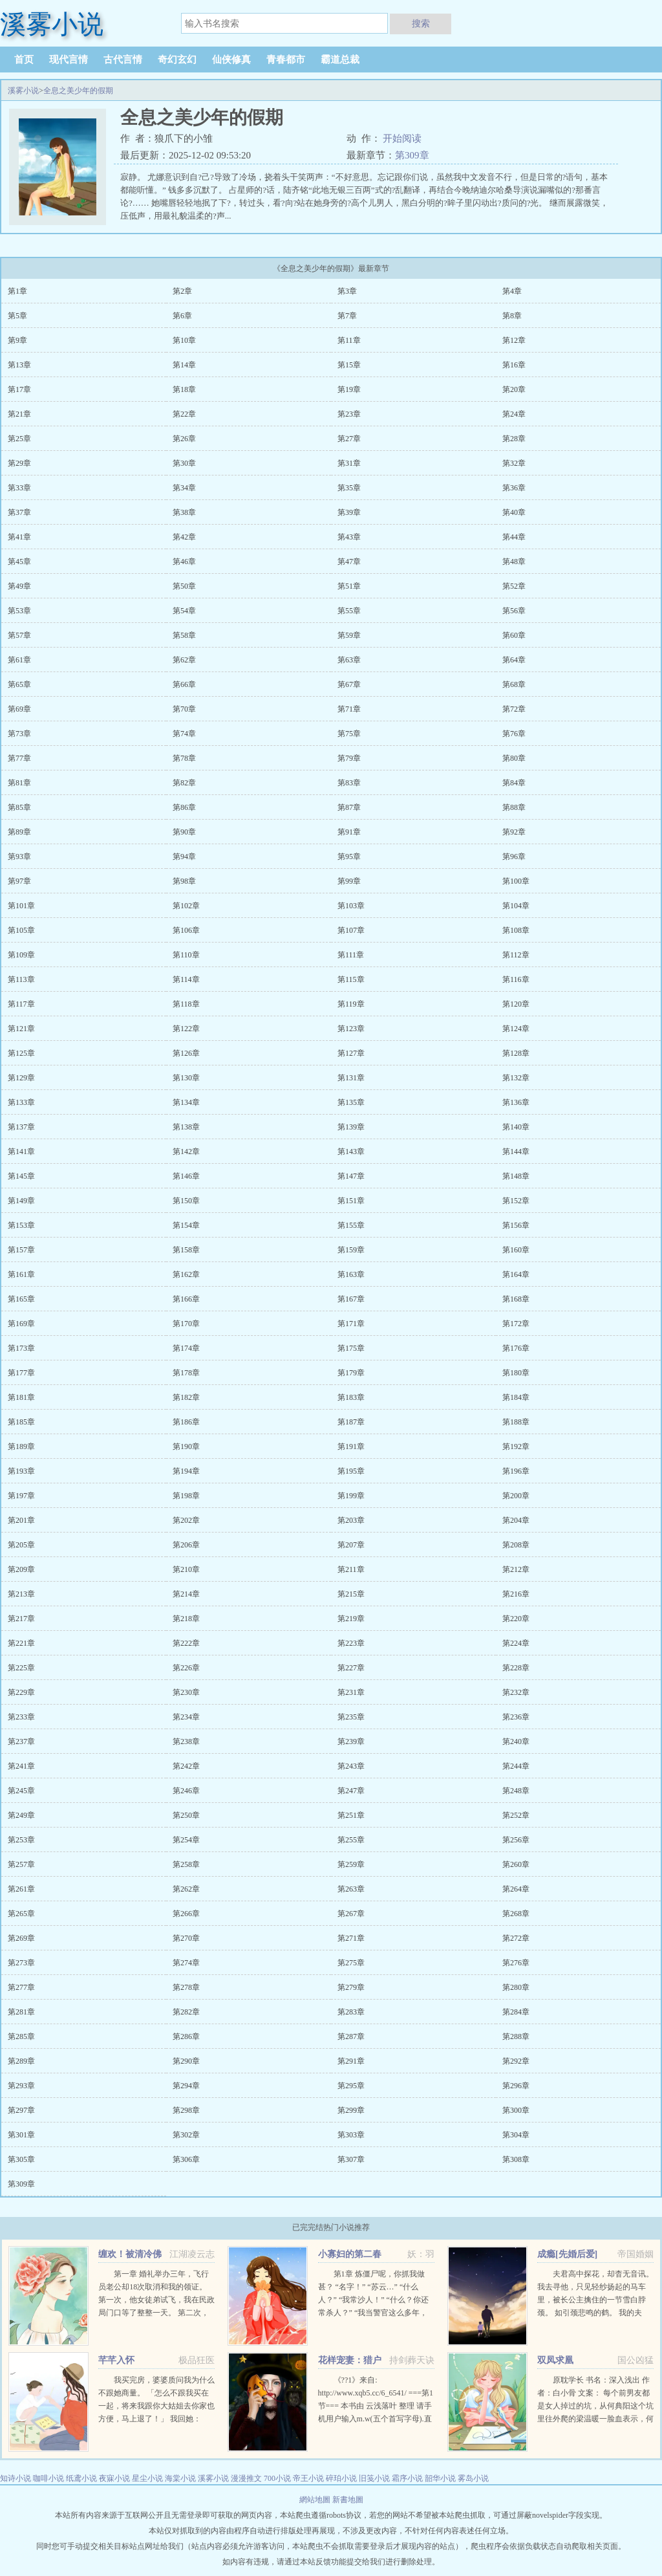  I want to click on 第141章, so click(21, 1151).